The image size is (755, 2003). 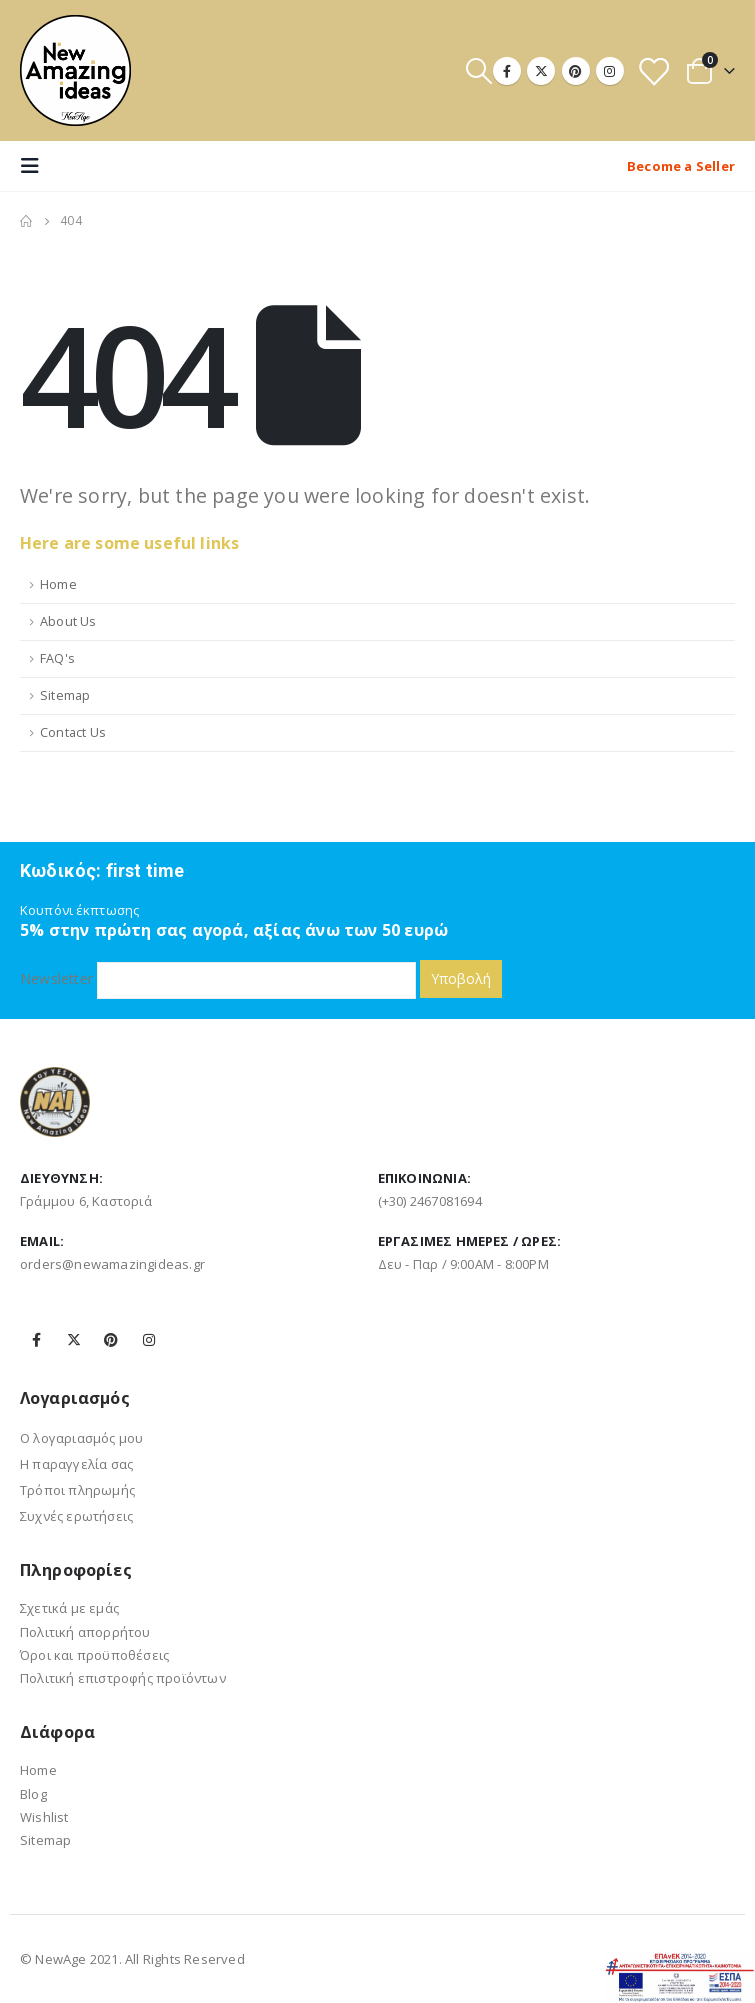 What do you see at coordinates (73, 732) in the screenshot?
I see `Contact Us` at bounding box center [73, 732].